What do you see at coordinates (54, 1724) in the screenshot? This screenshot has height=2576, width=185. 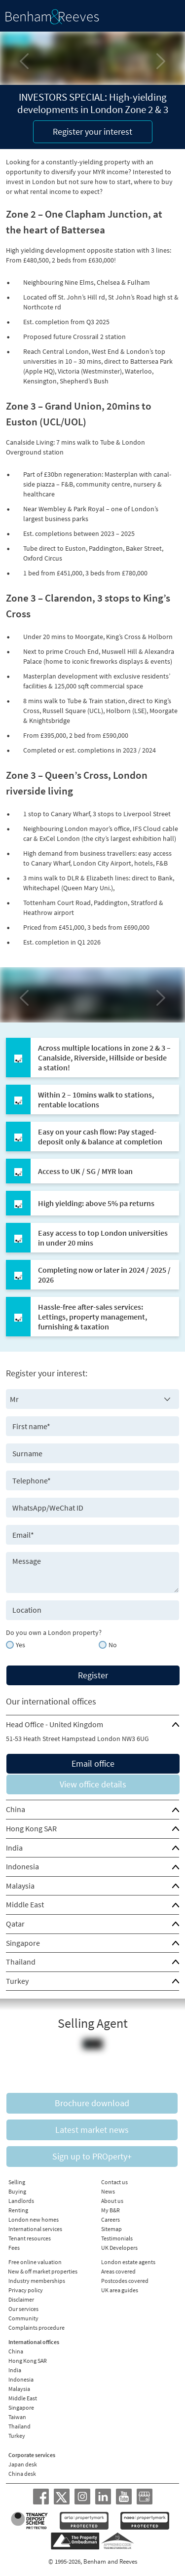 I see `Head Office - United Kingdom` at bounding box center [54, 1724].